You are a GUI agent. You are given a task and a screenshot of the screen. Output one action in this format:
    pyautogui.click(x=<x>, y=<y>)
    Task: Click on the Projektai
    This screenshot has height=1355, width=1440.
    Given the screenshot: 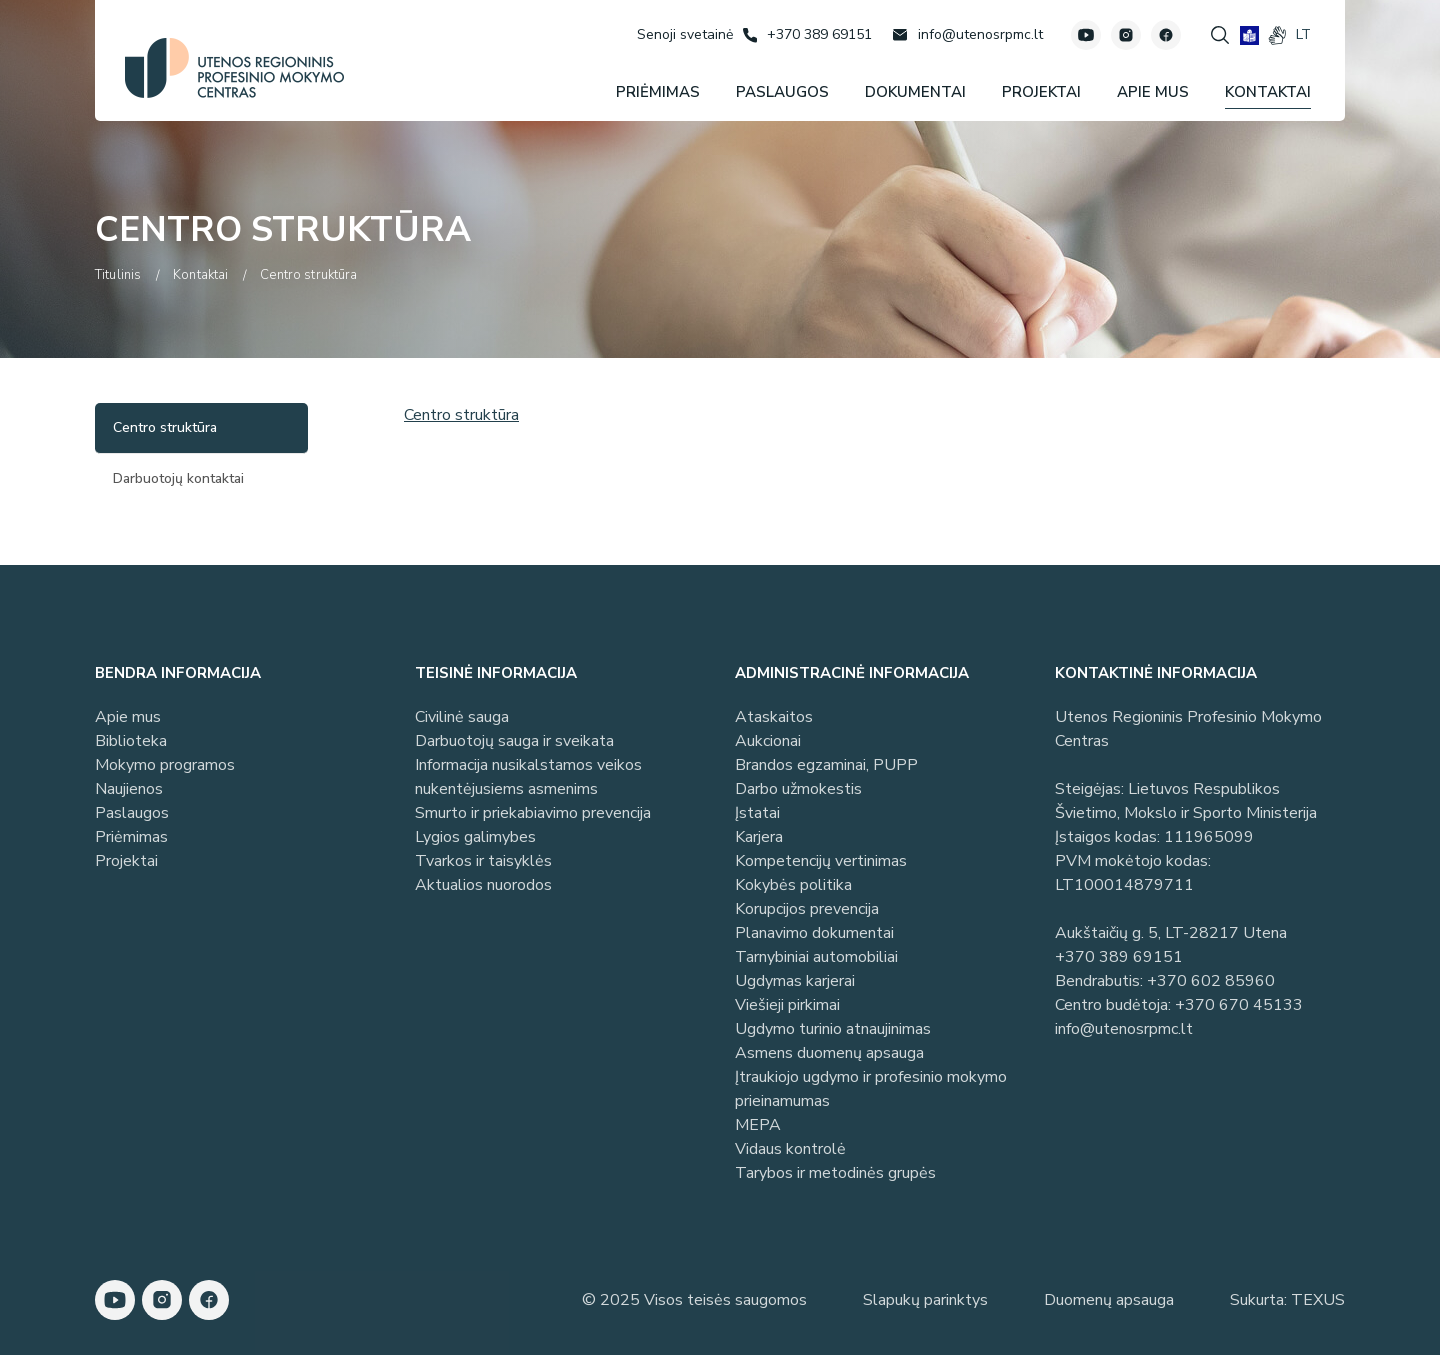 What is the action you would take?
    pyautogui.click(x=126, y=861)
    